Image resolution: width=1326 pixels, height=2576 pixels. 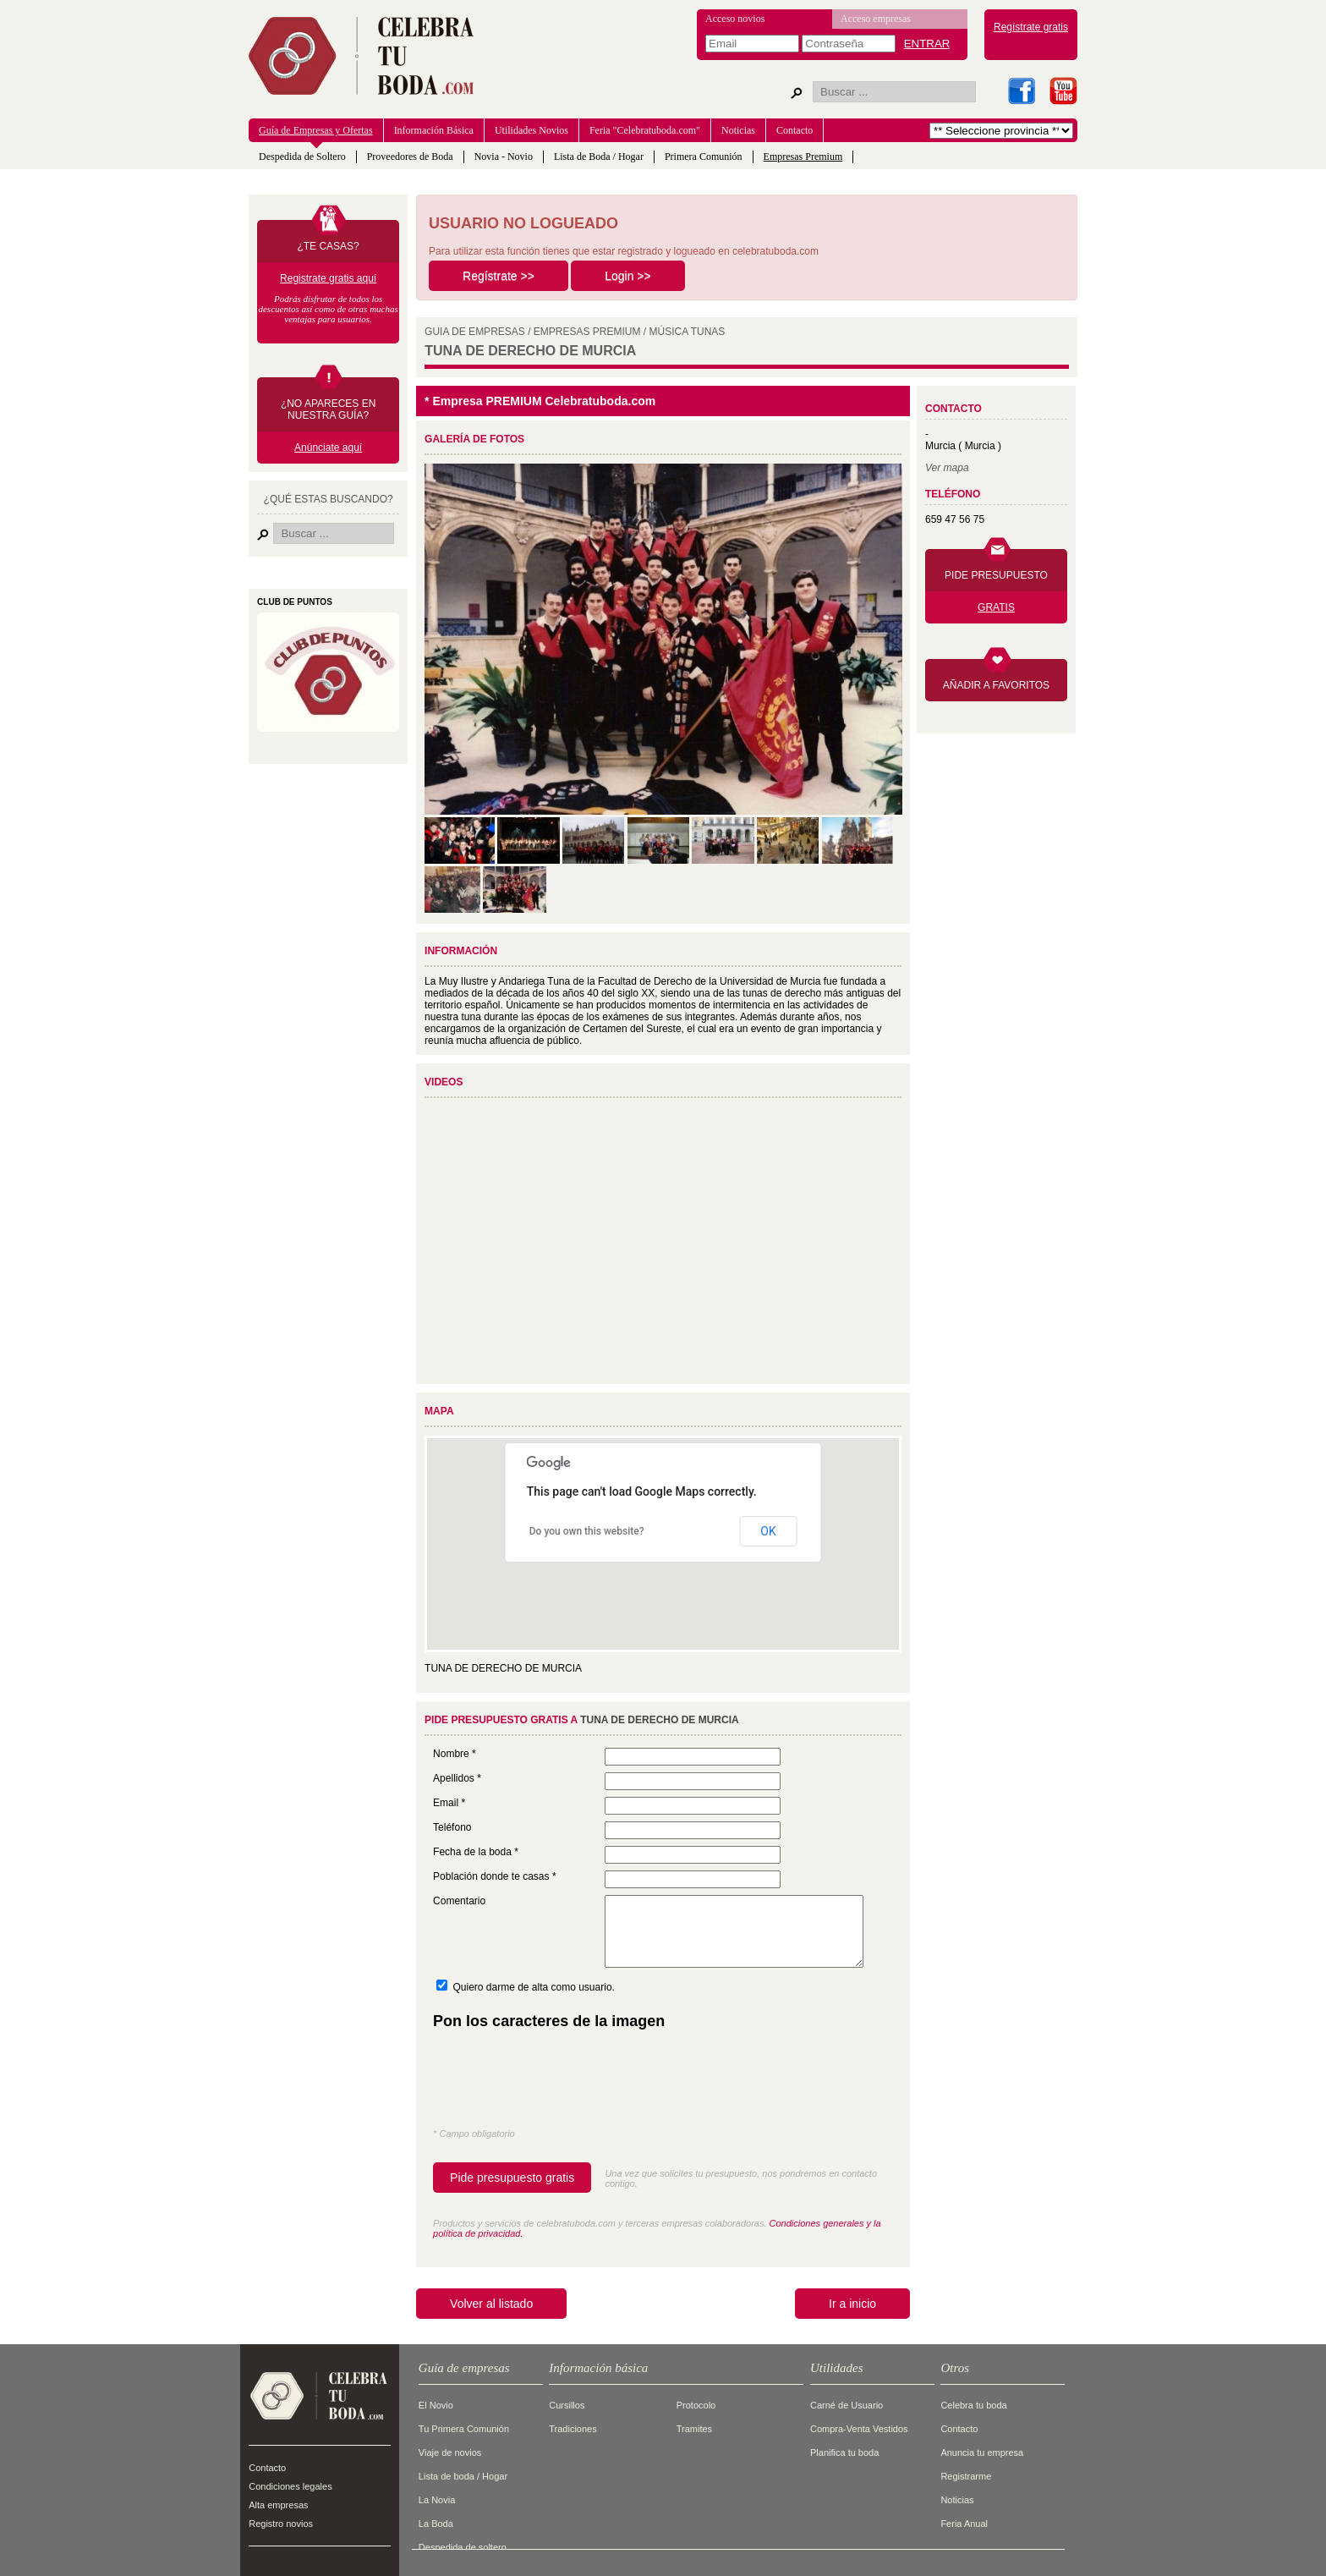 I want to click on Novia - Novio, so click(x=503, y=156).